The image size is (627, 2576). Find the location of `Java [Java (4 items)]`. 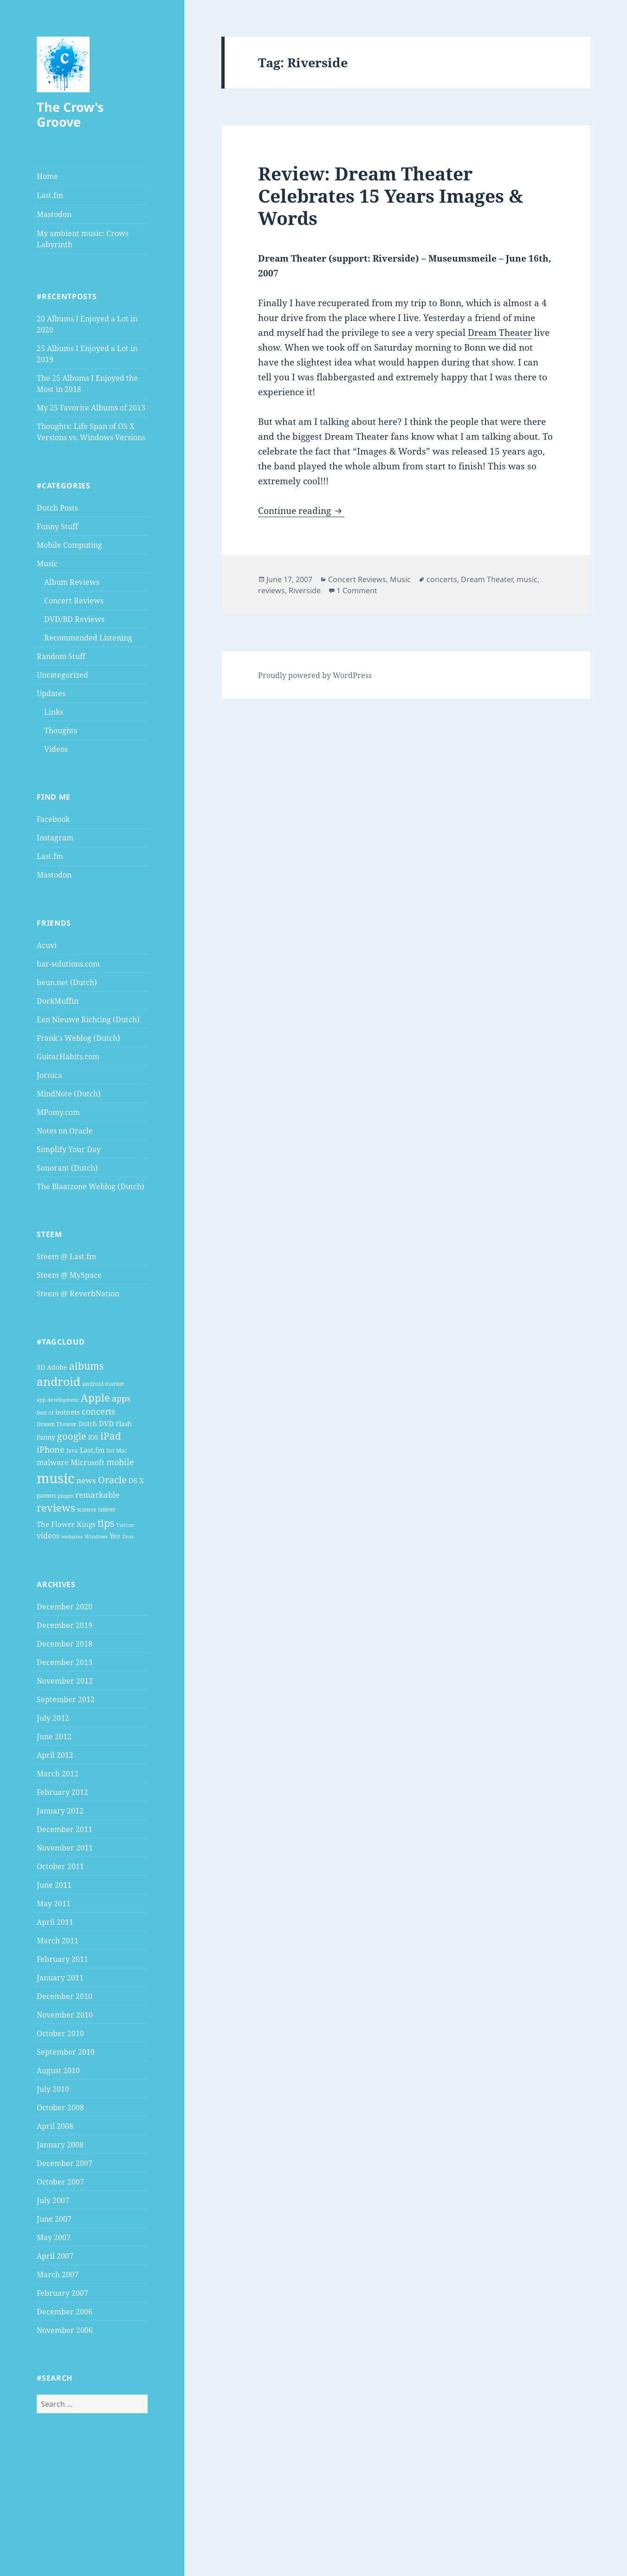

Java [Java (4 items)] is located at coordinates (72, 1451).